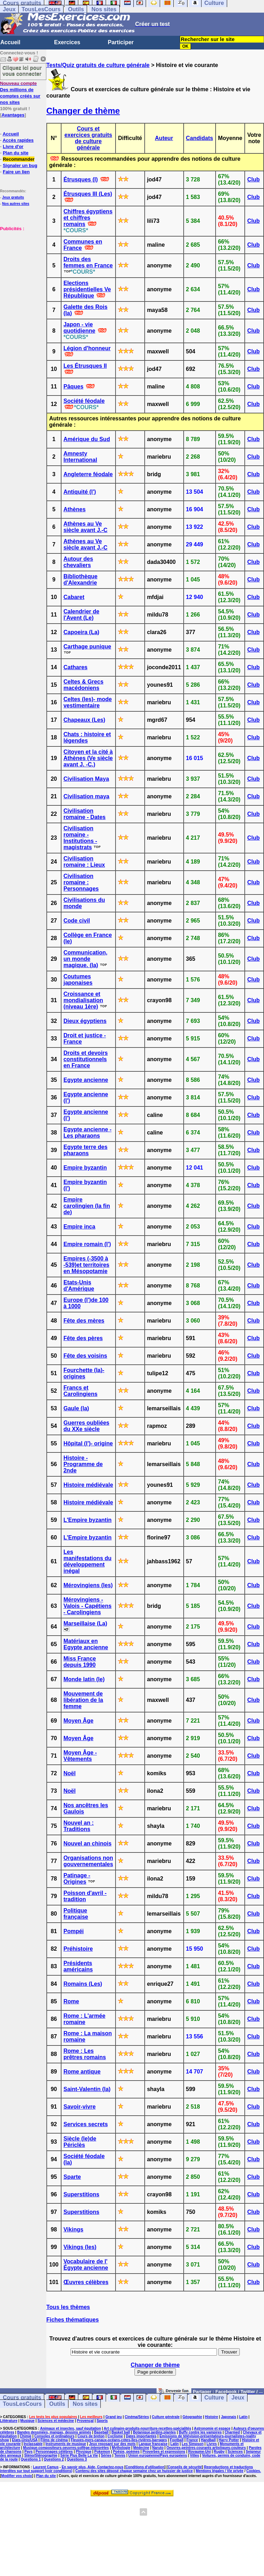 The width and height of the screenshot is (264, 2576). What do you see at coordinates (80, 457) in the screenshot?
I see `Amnesty International` at bounding box center [80, 457].